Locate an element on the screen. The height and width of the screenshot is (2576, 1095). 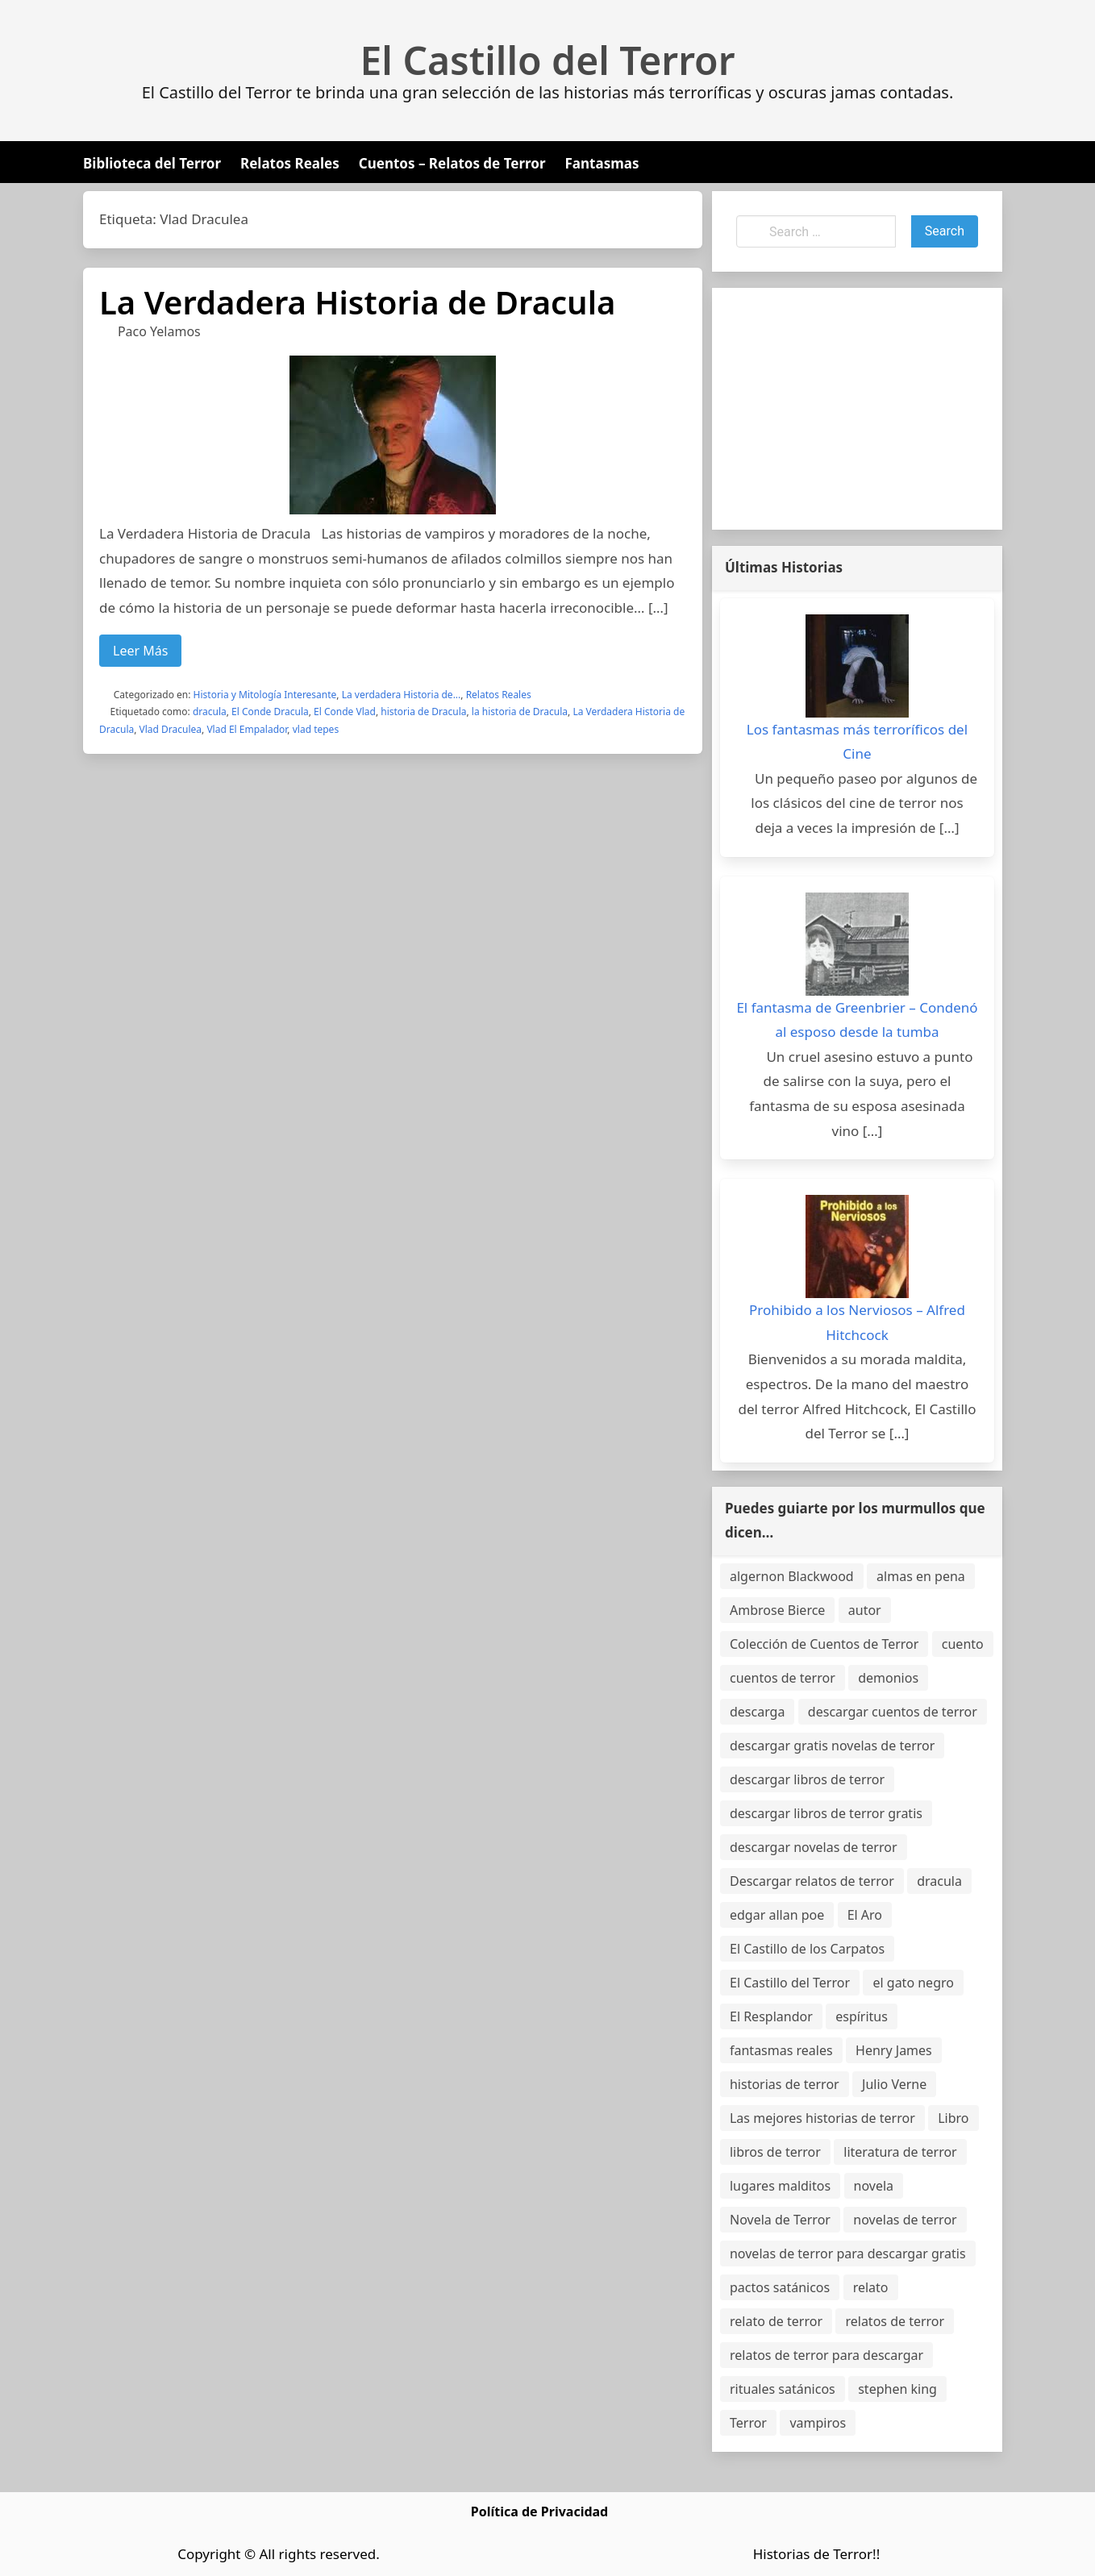
autor is located at coordinates (864, 1610).